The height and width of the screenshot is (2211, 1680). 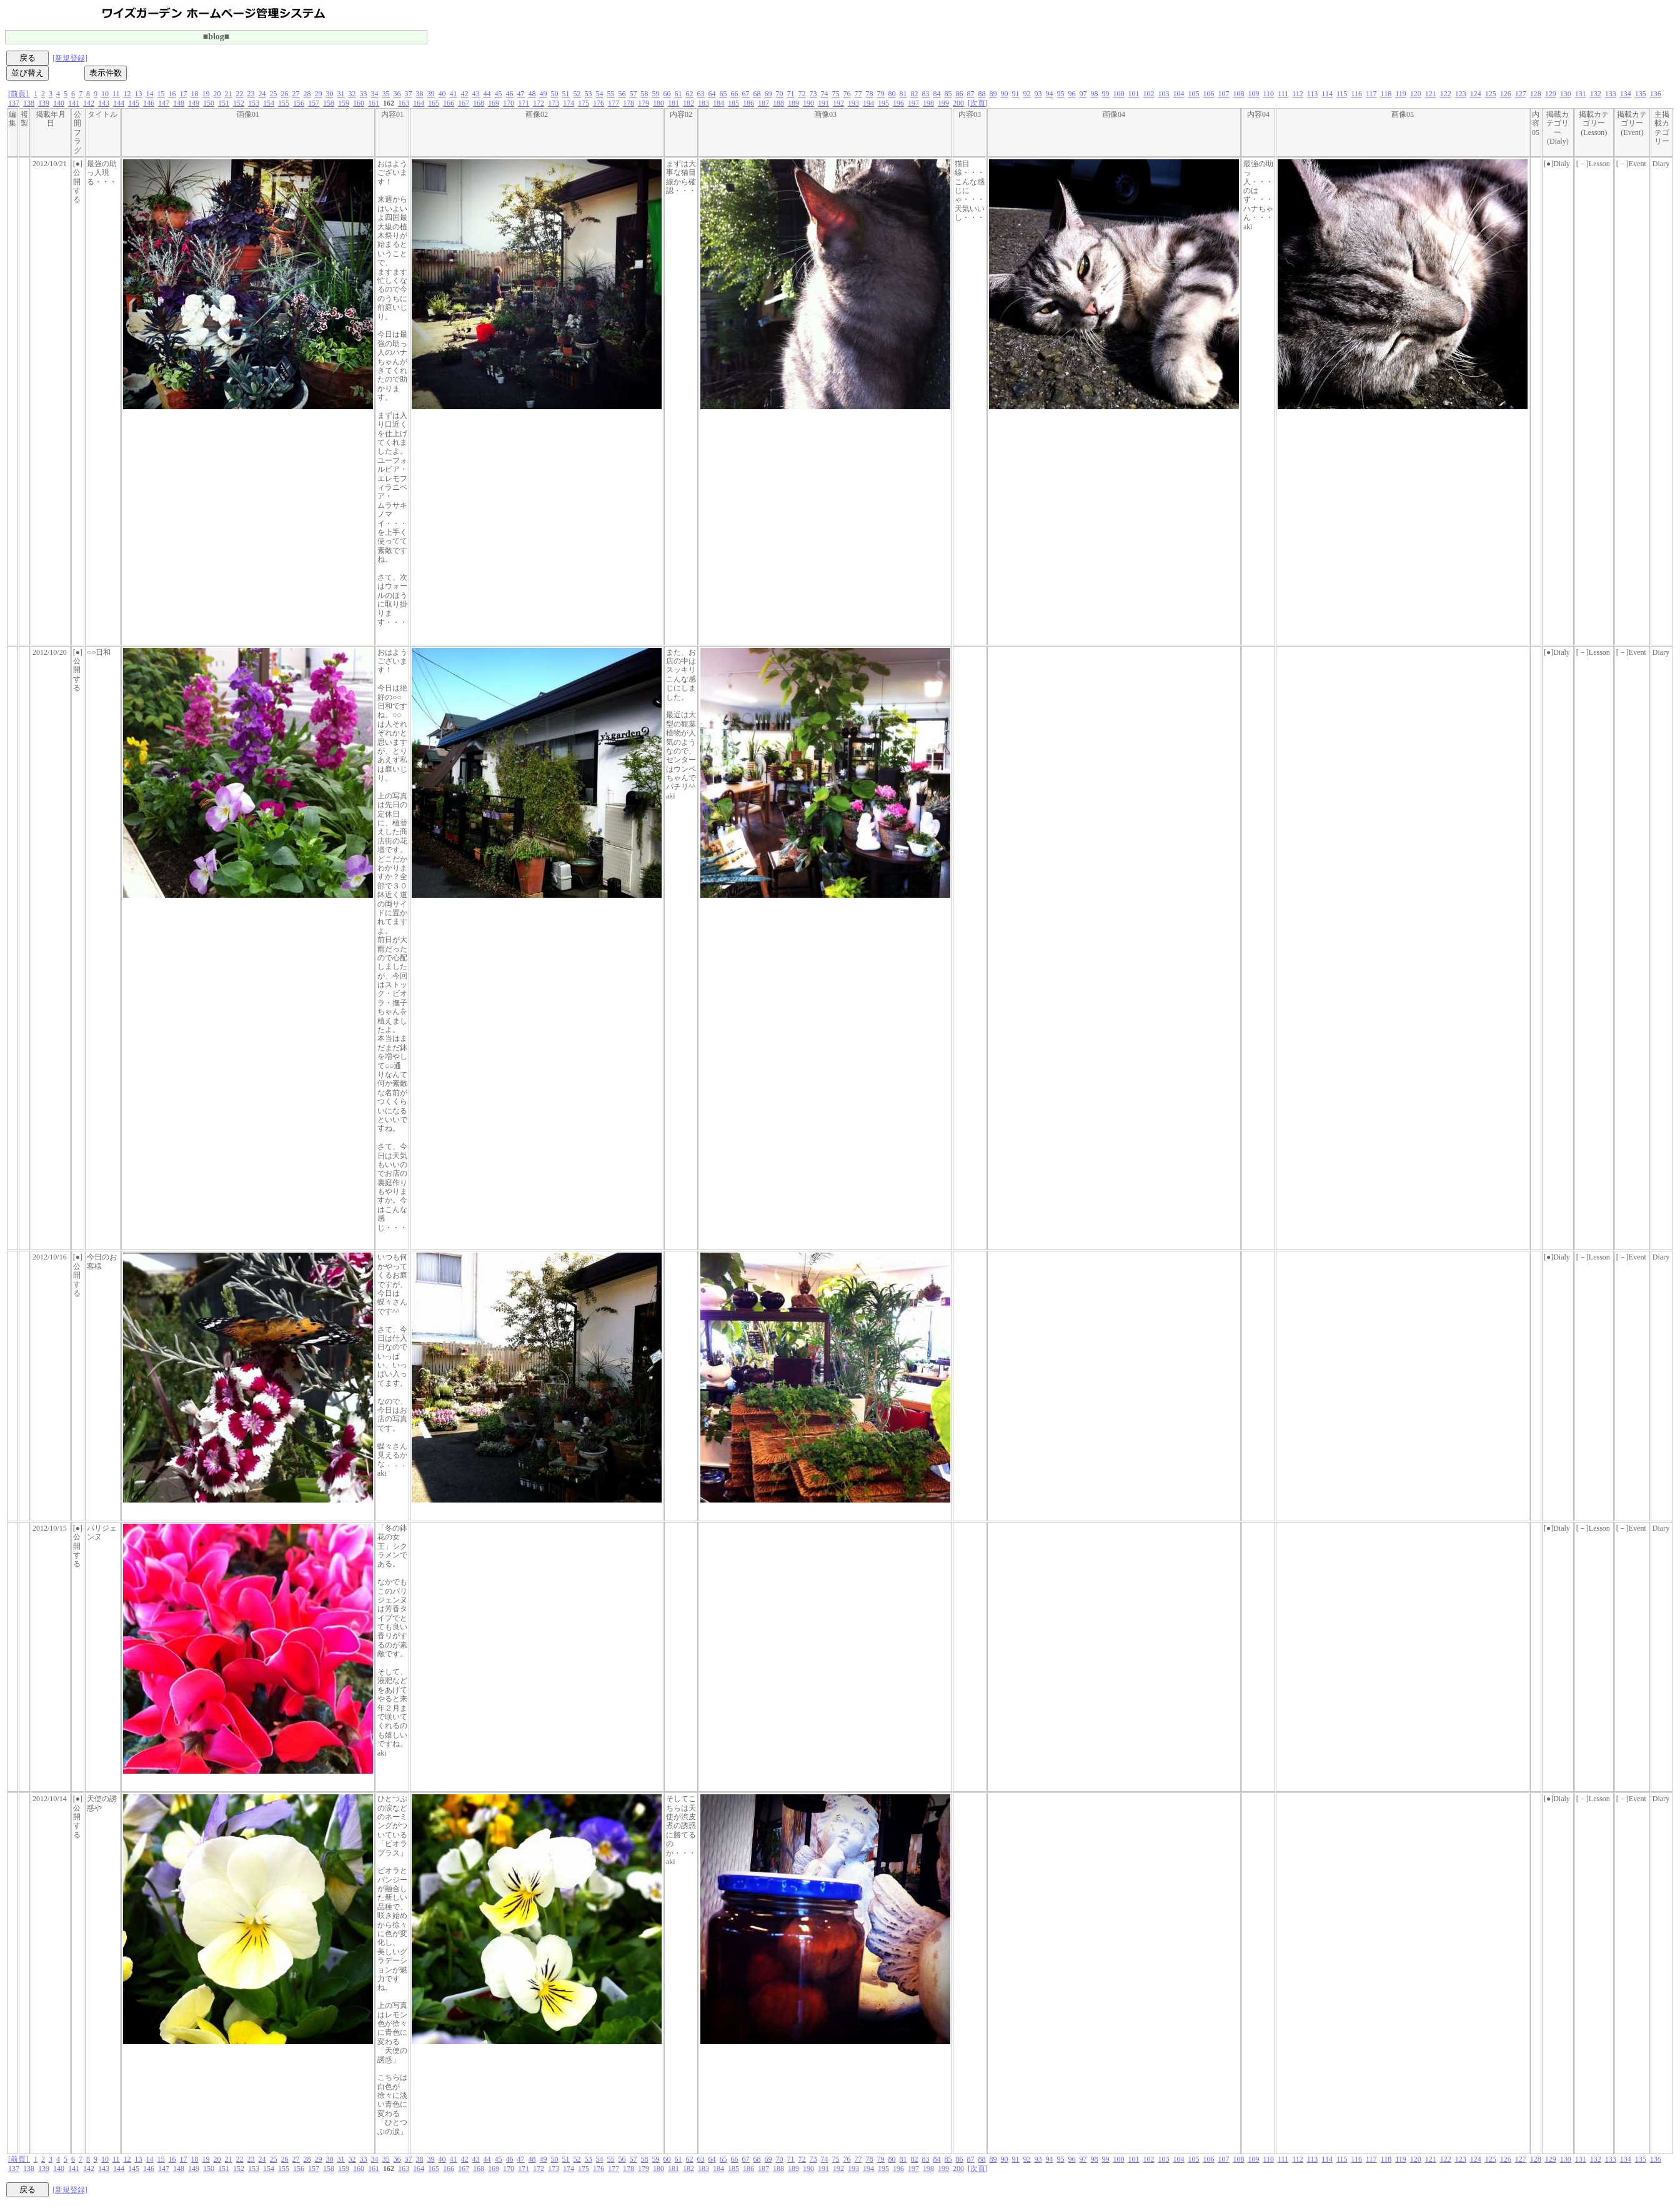 What do you see at coordinates (1460, 93) in the screenshot?
I see `123` at bounding box center [1460, 93].